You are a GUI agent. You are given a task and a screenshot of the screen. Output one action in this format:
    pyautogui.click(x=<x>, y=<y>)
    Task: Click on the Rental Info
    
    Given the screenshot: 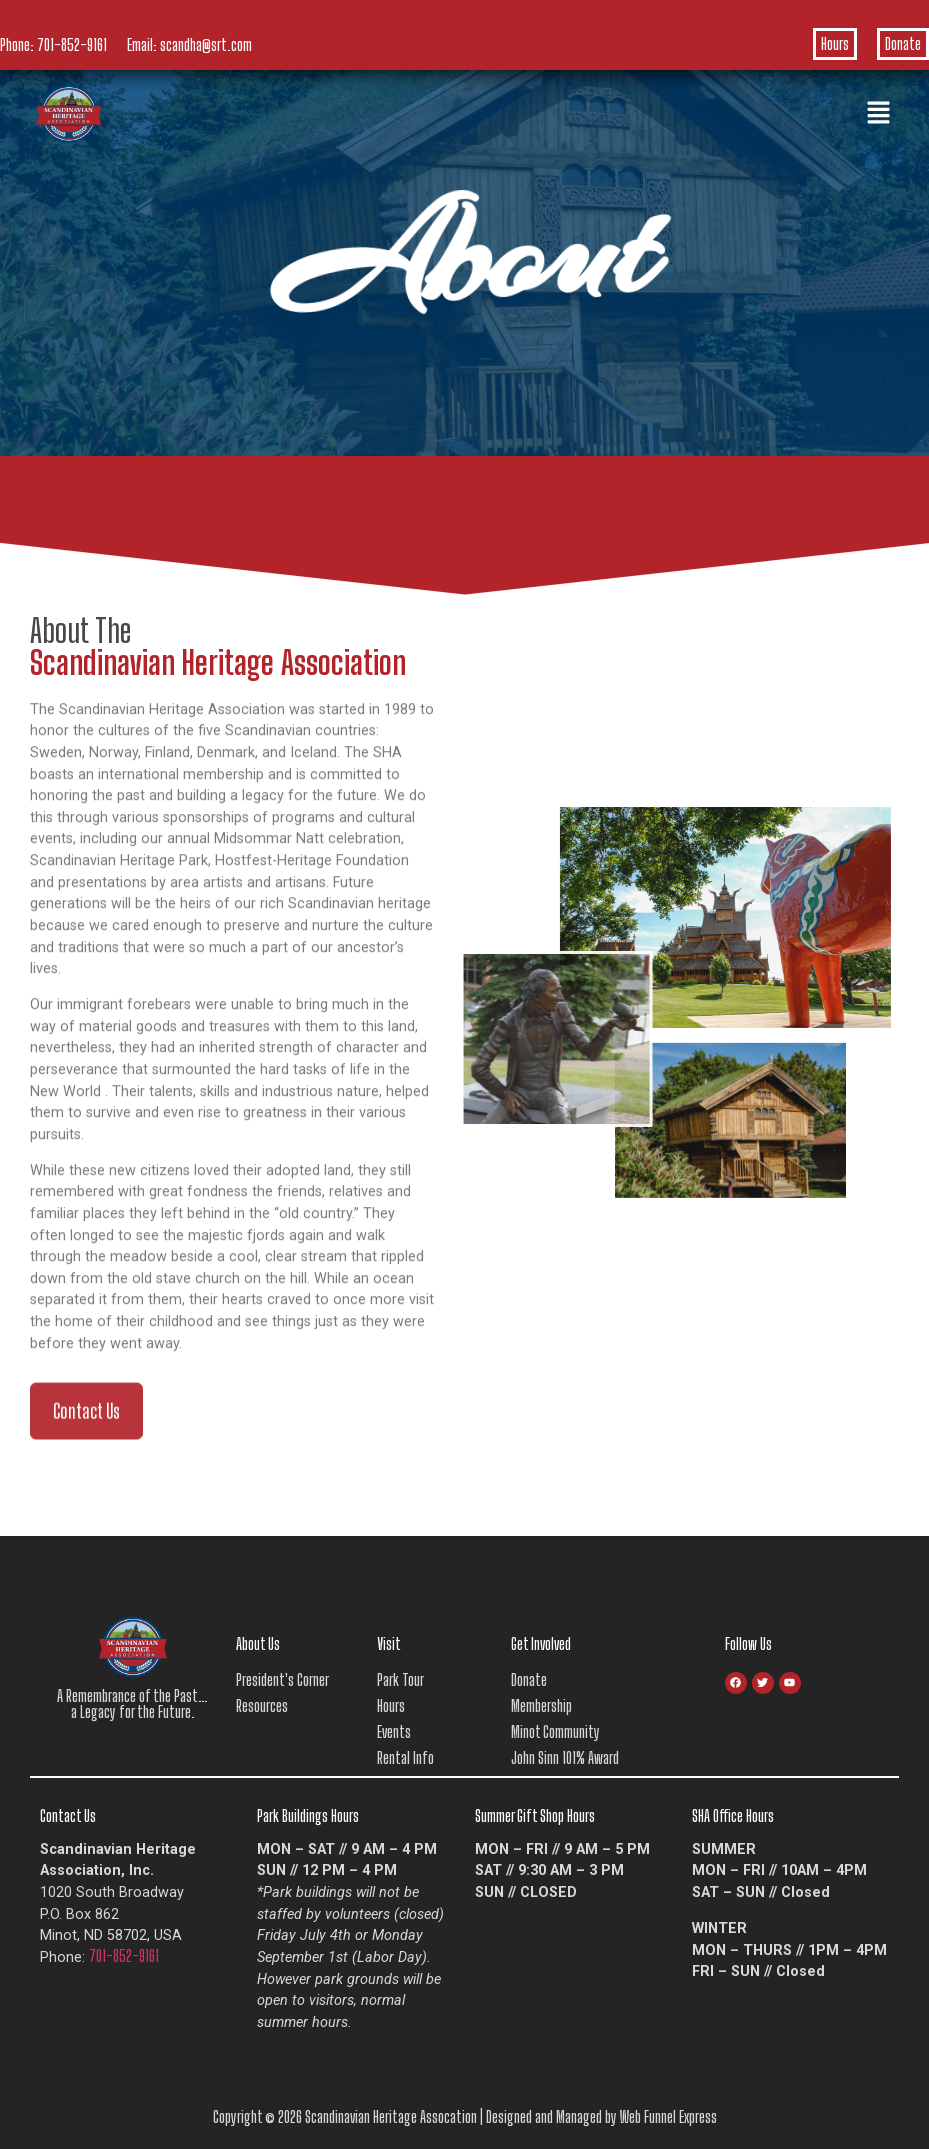 What is the action you would take?
    pyautogui.click(x=405, y=1757)
    